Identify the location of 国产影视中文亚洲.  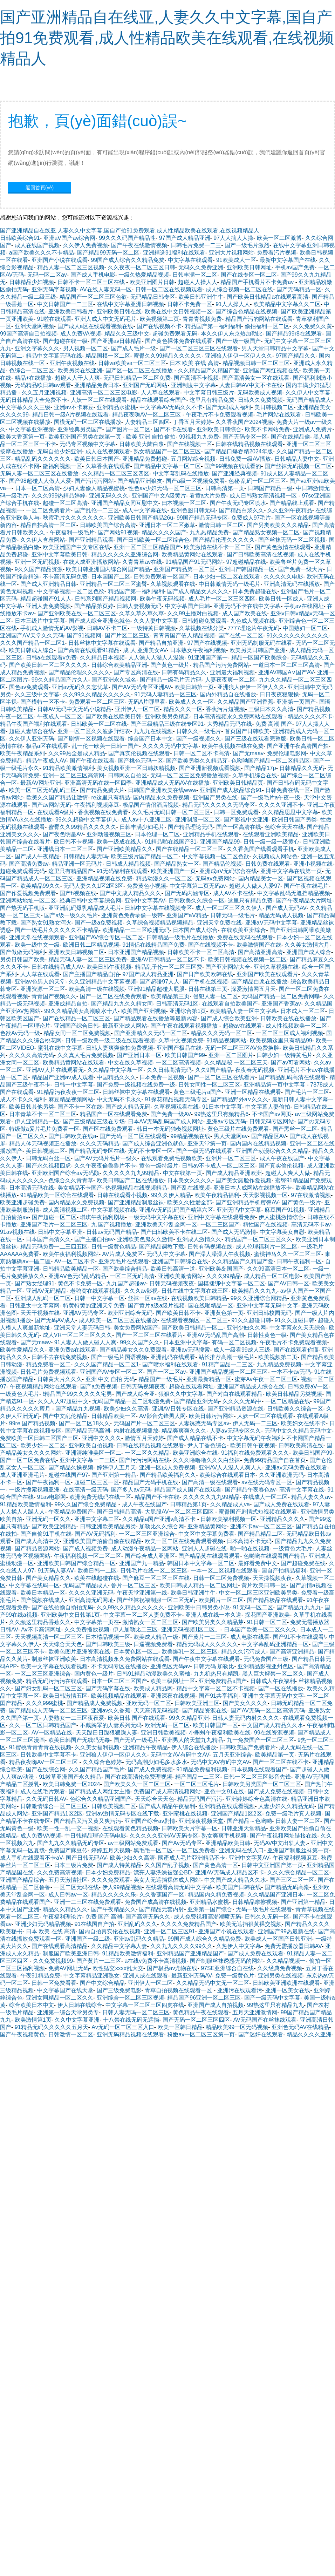
(246, 820).